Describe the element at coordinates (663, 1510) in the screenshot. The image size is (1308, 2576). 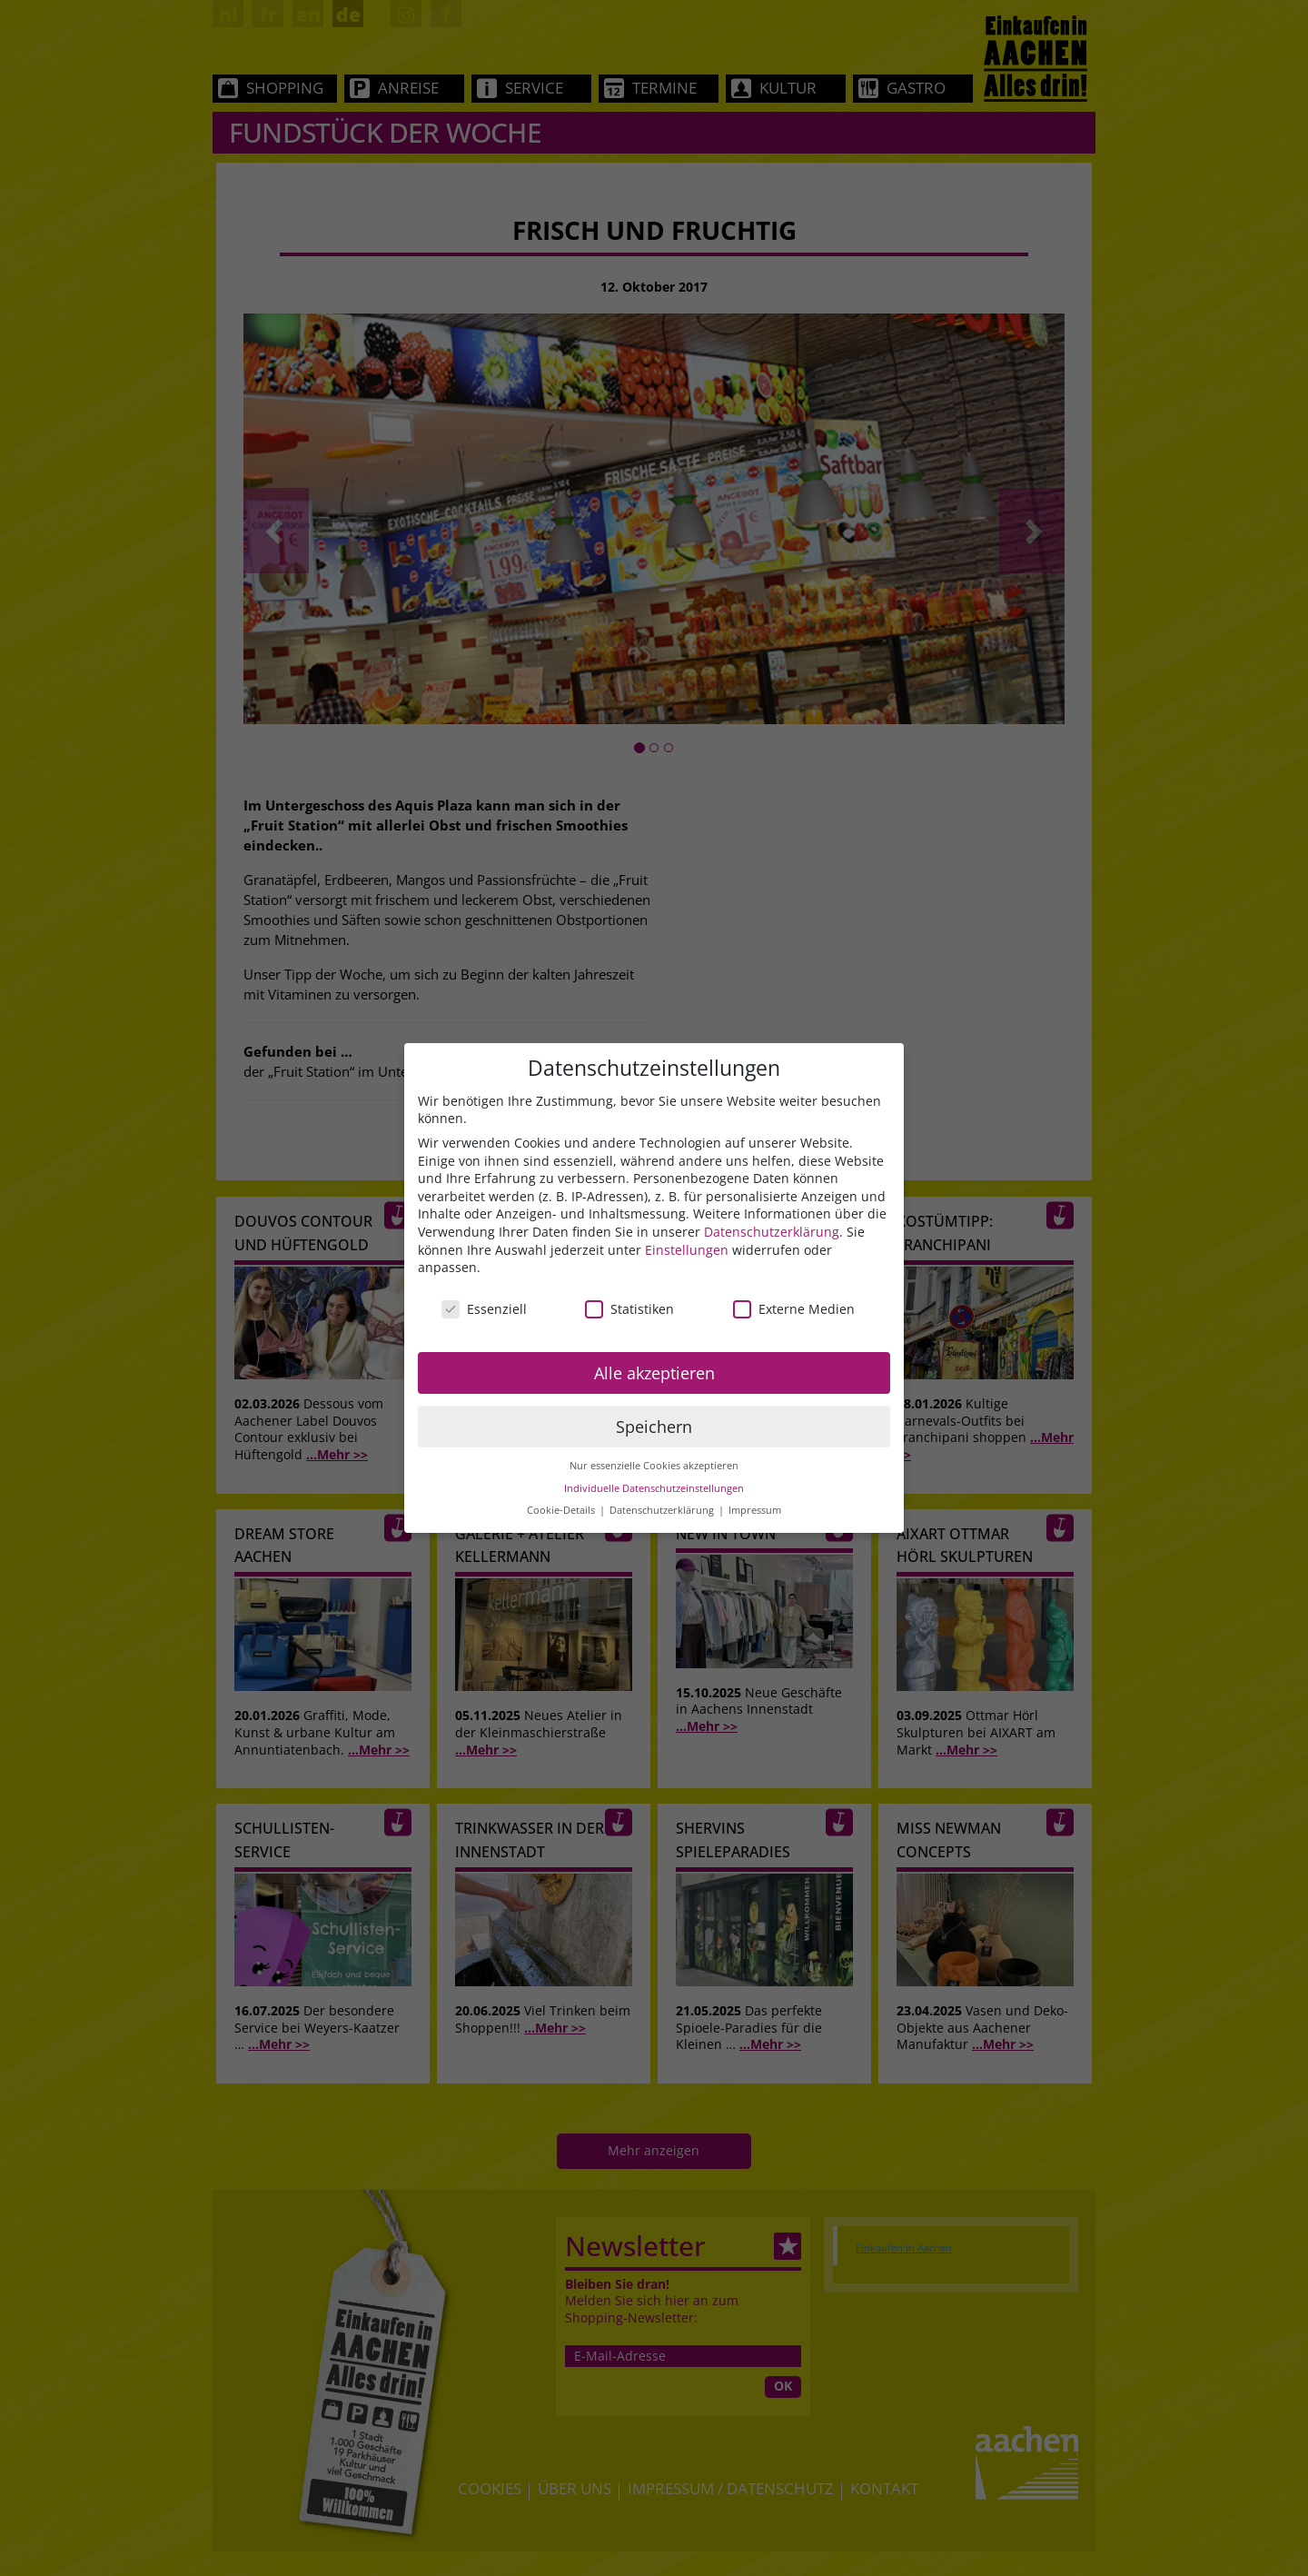
I see `Datenschutzerklärung [button]` at that location.